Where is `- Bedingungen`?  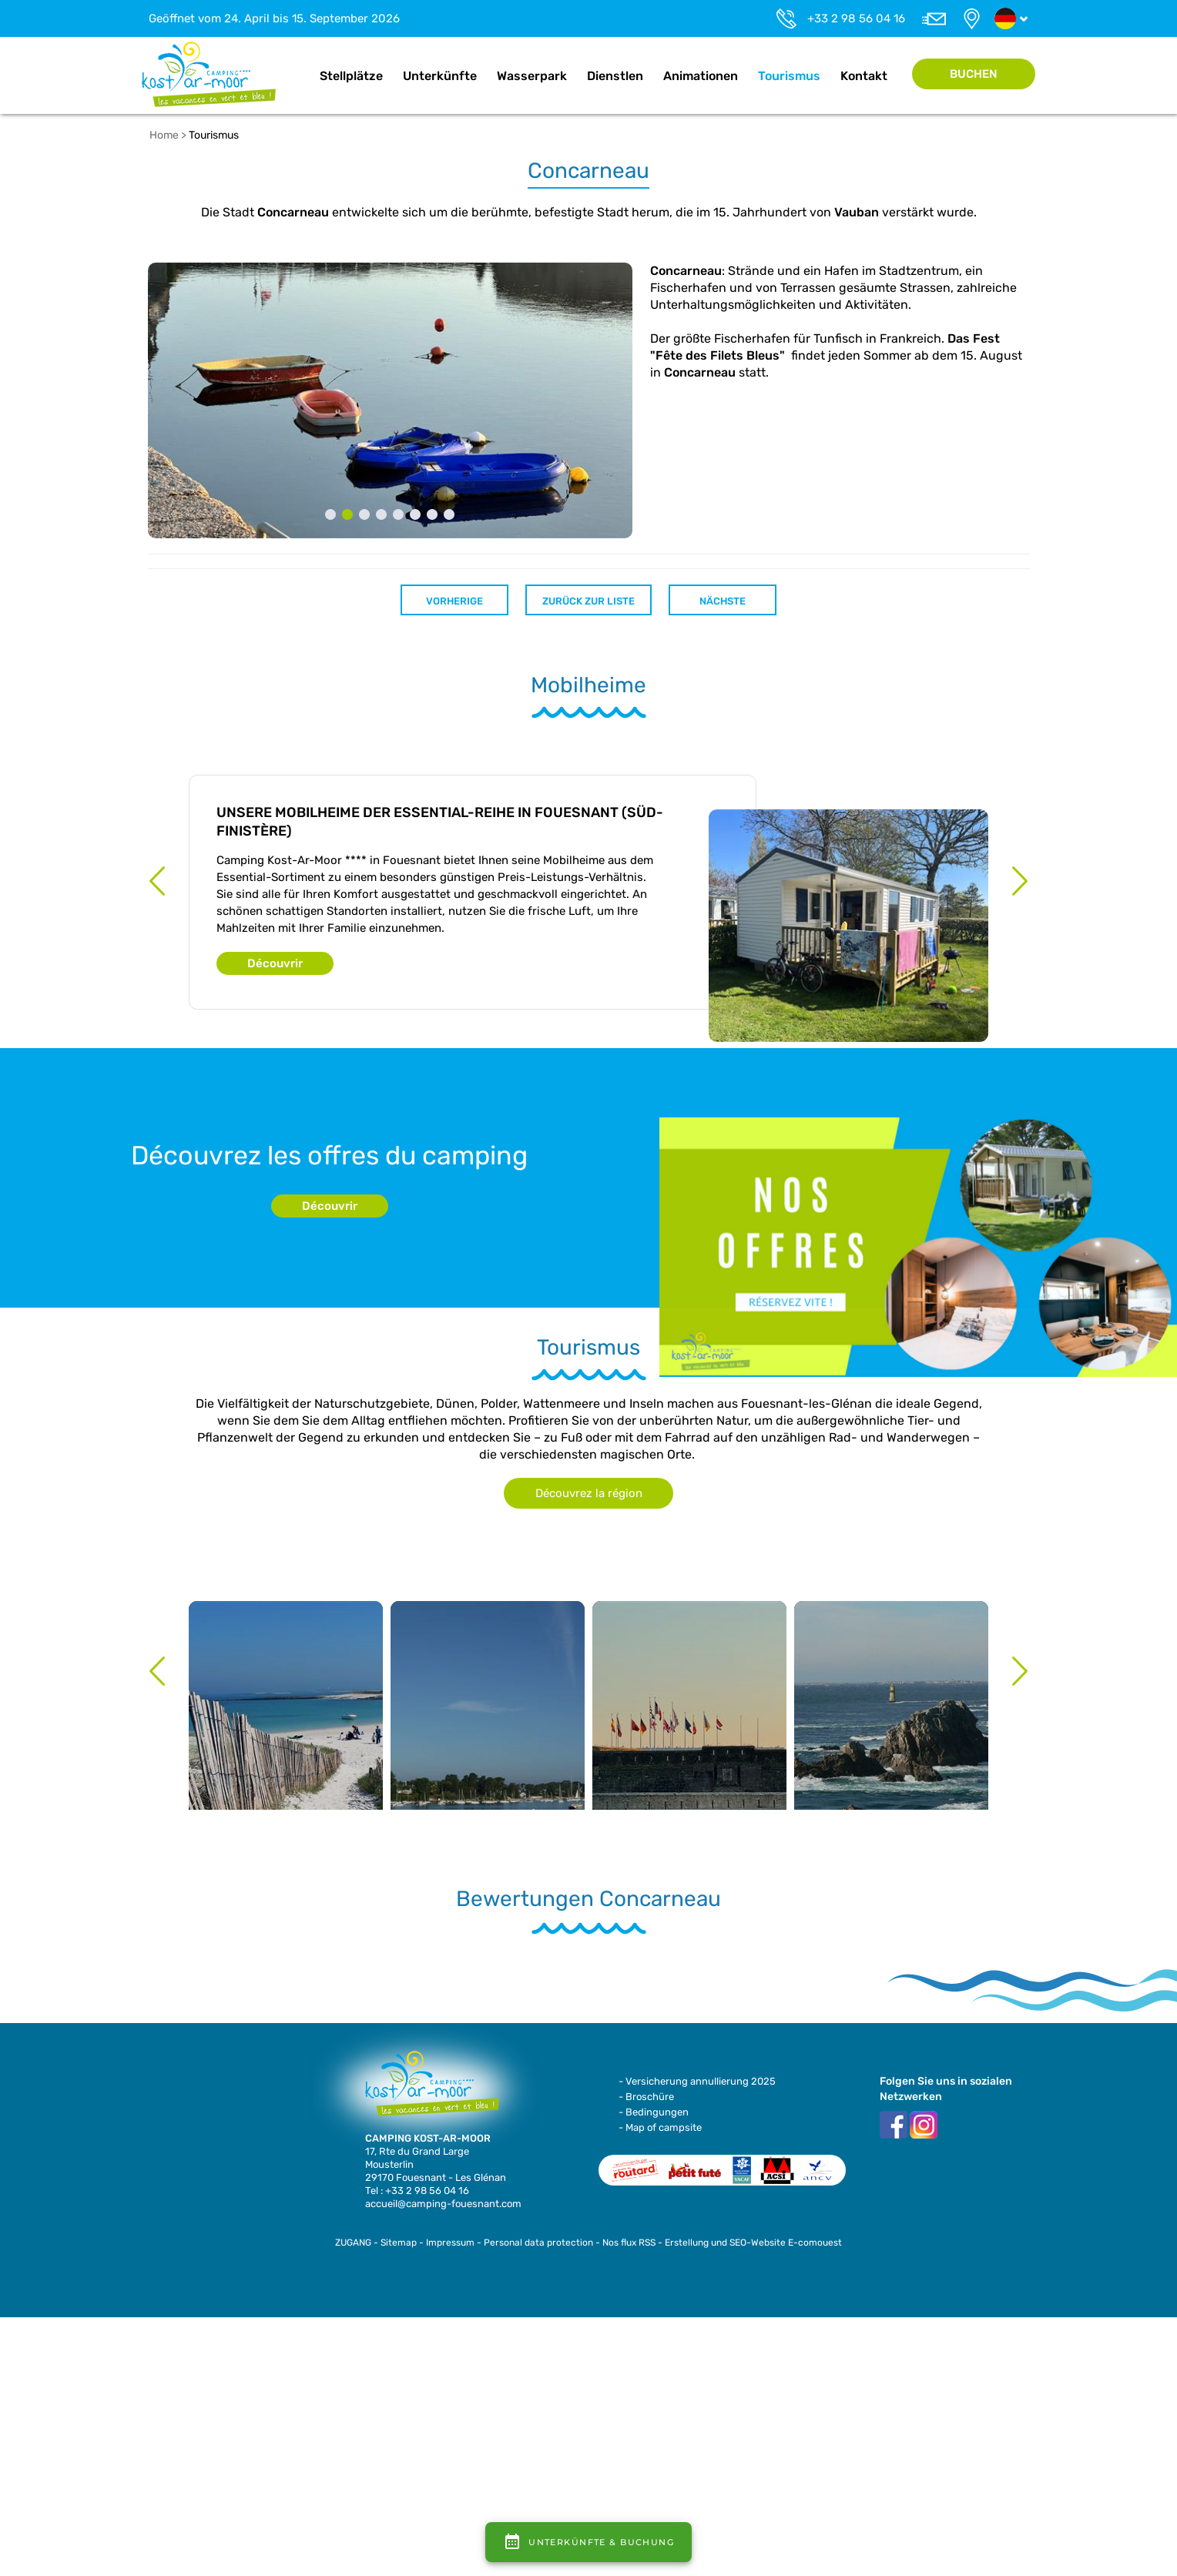 - Bedingungen is located at coordinates (654, 2112).